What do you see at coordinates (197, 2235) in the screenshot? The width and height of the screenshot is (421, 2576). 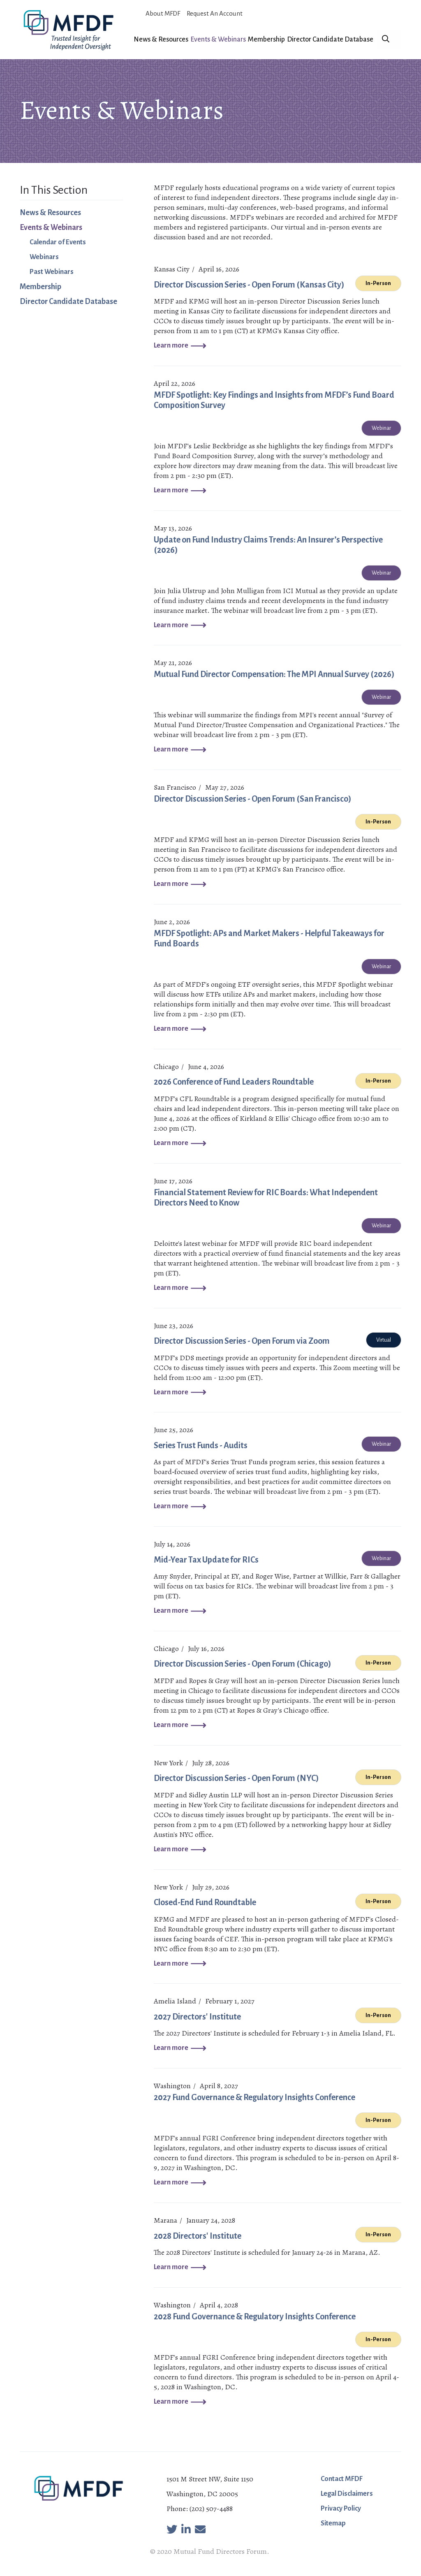 I see `2028 Directors' Institute` at bounding box center [197, 2235].